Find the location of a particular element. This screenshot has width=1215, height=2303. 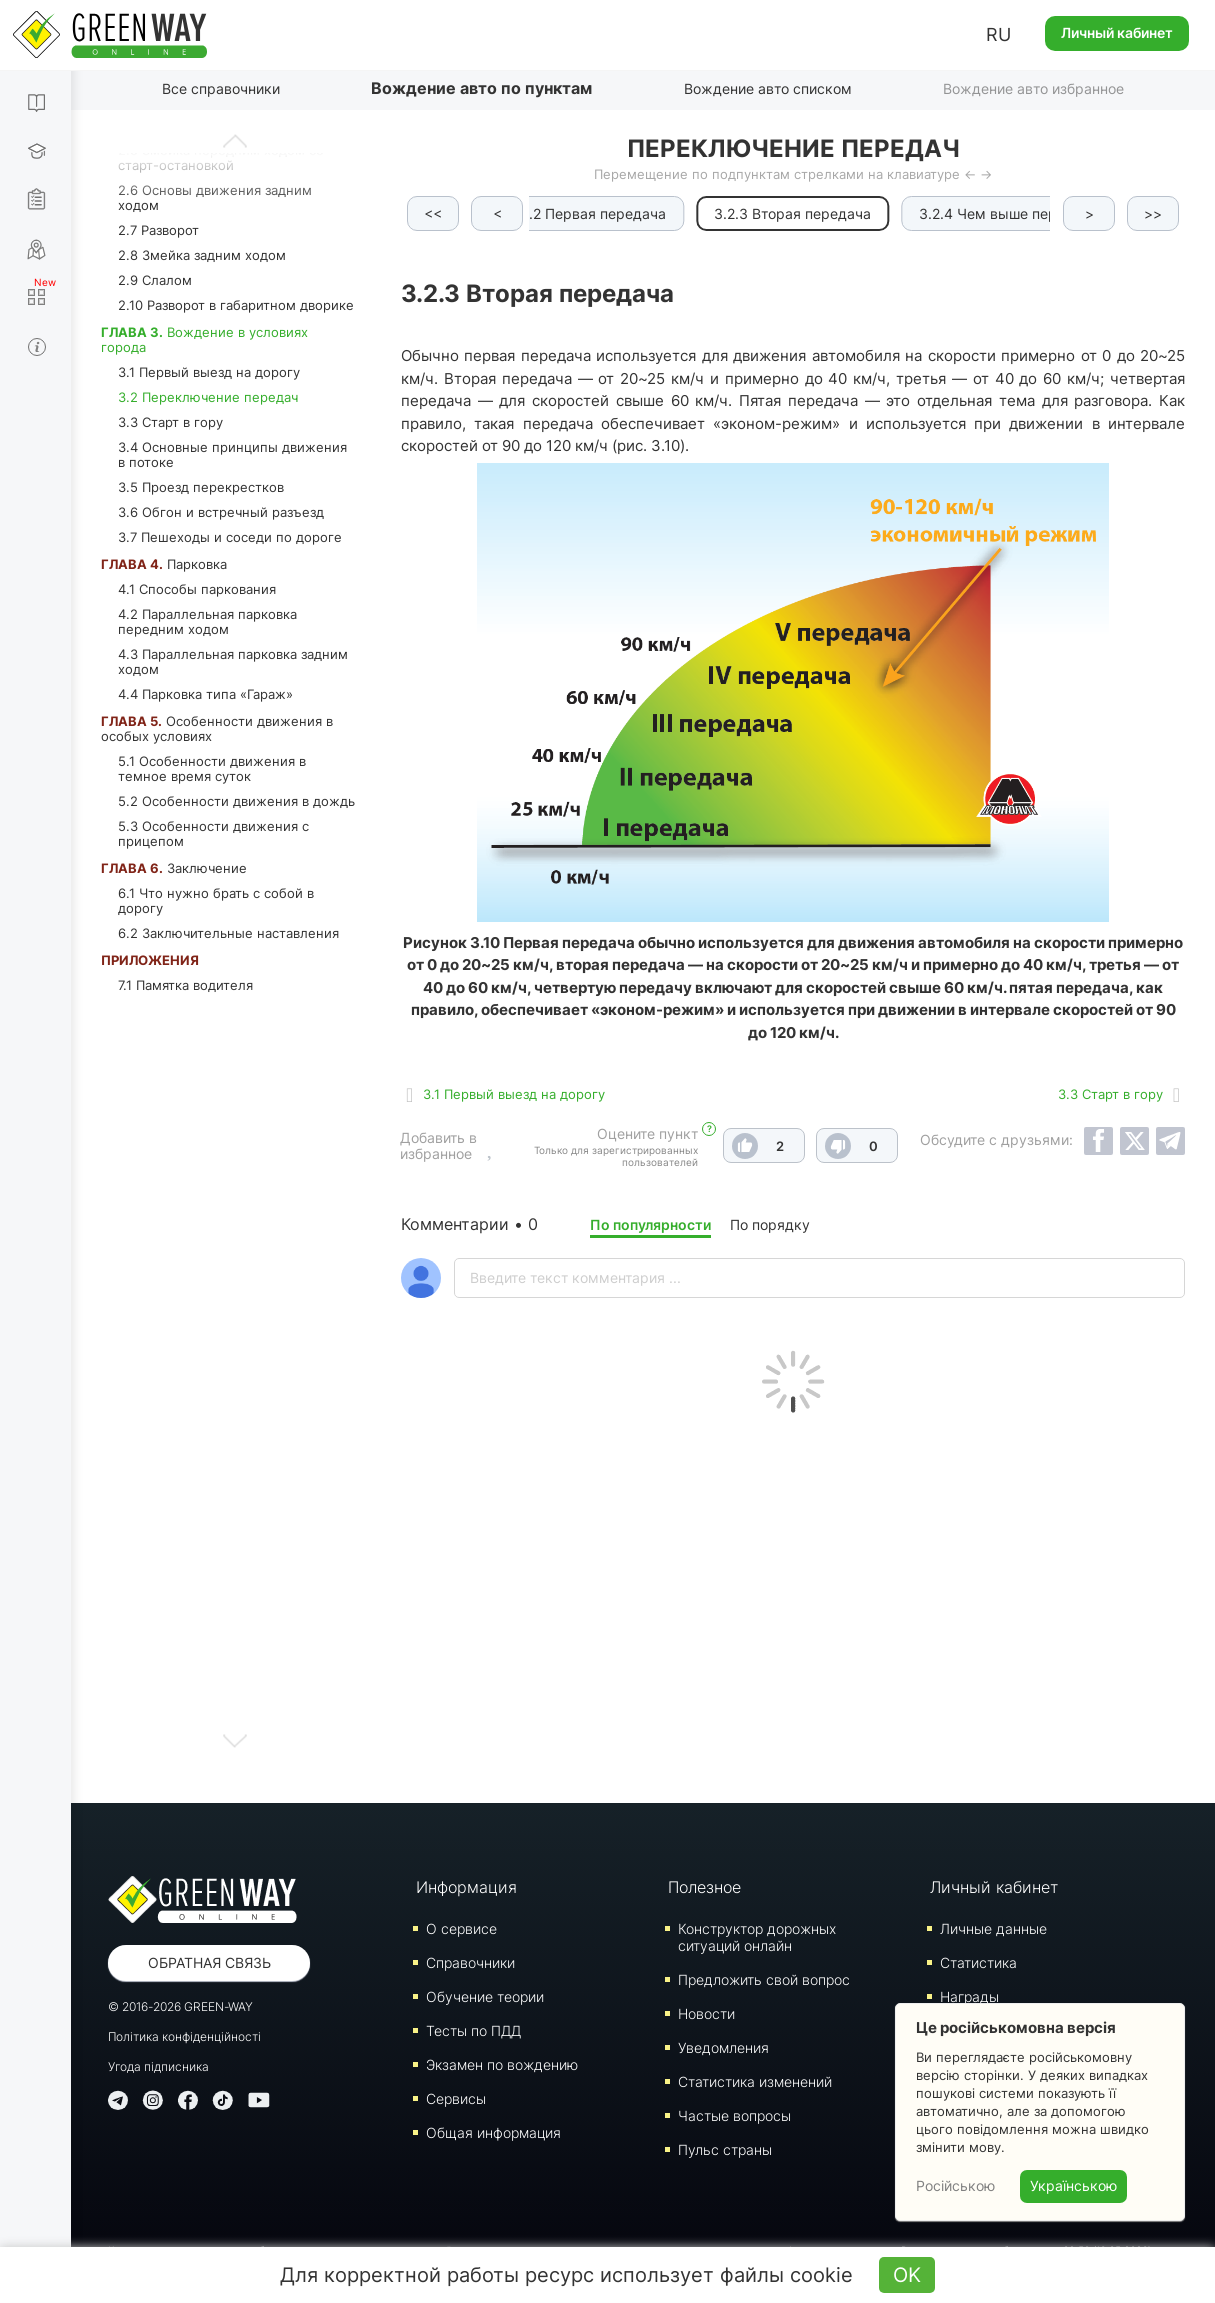

Особенности движения в особых условиях is located at coordinates (217, 728).